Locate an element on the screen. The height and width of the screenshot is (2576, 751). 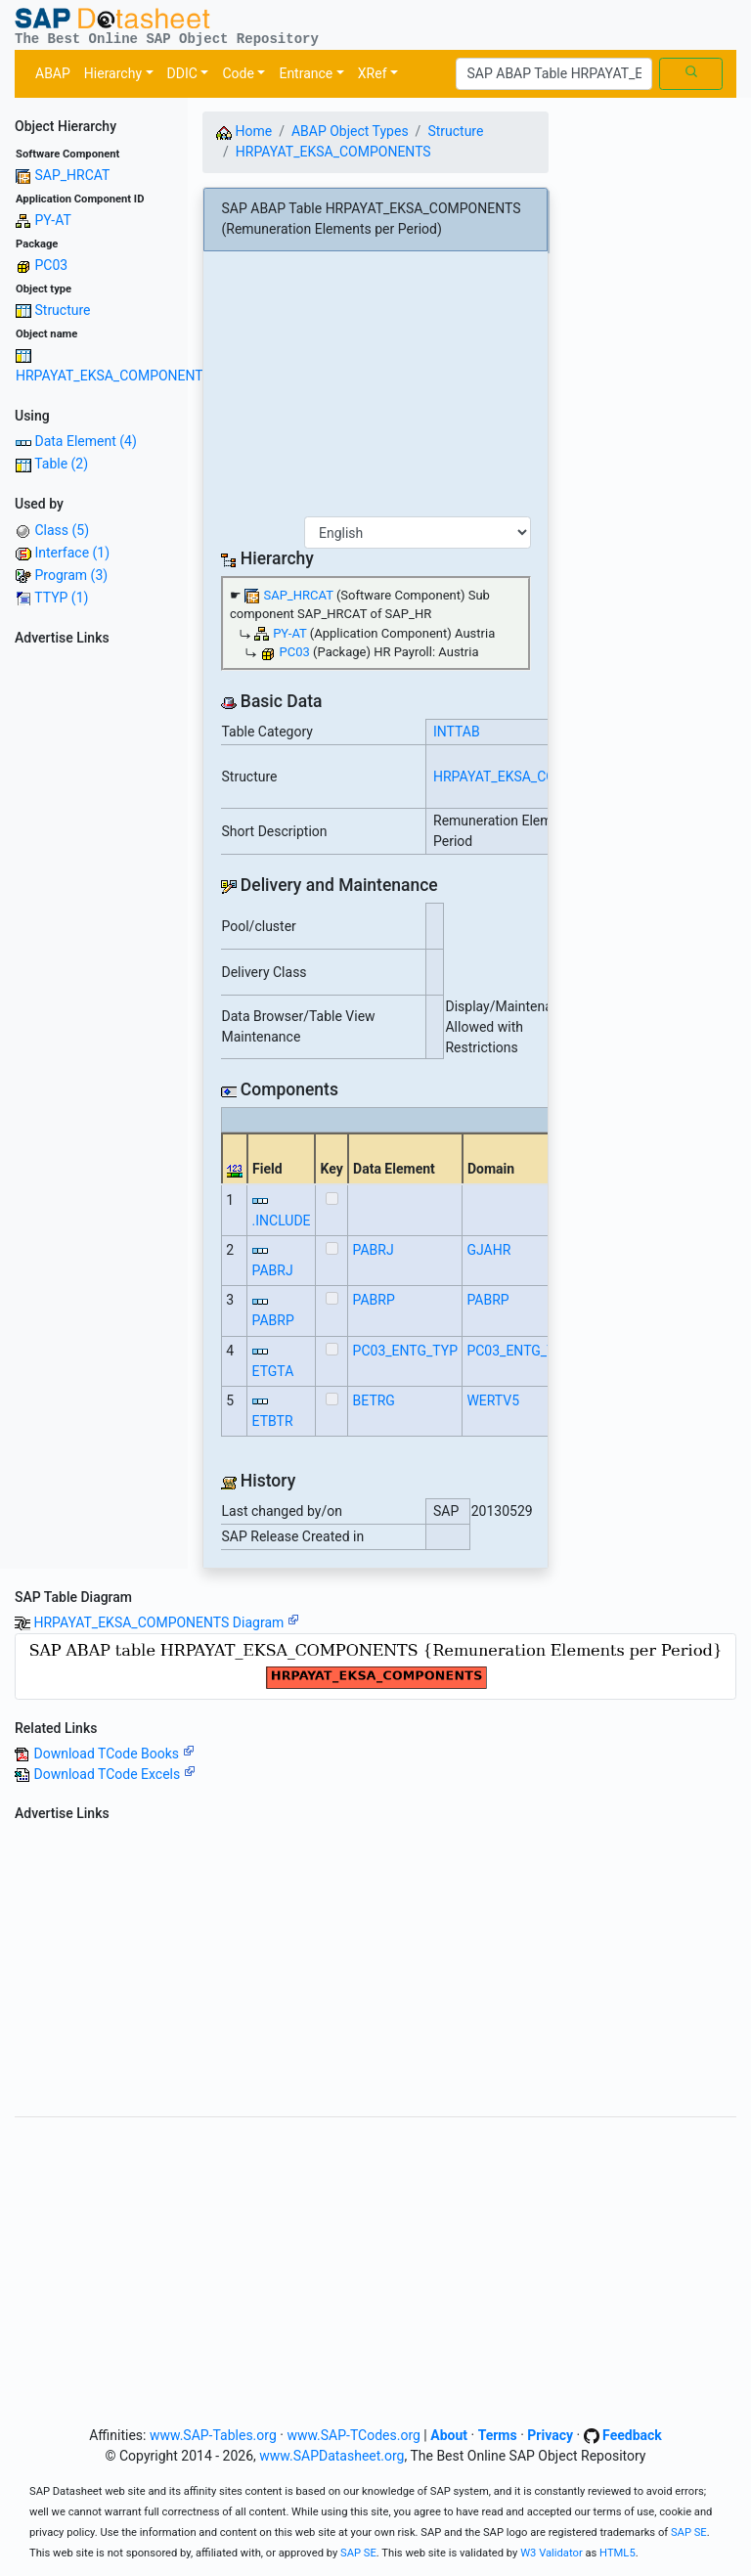
GJAHR is located at coordinates (488, 1250).